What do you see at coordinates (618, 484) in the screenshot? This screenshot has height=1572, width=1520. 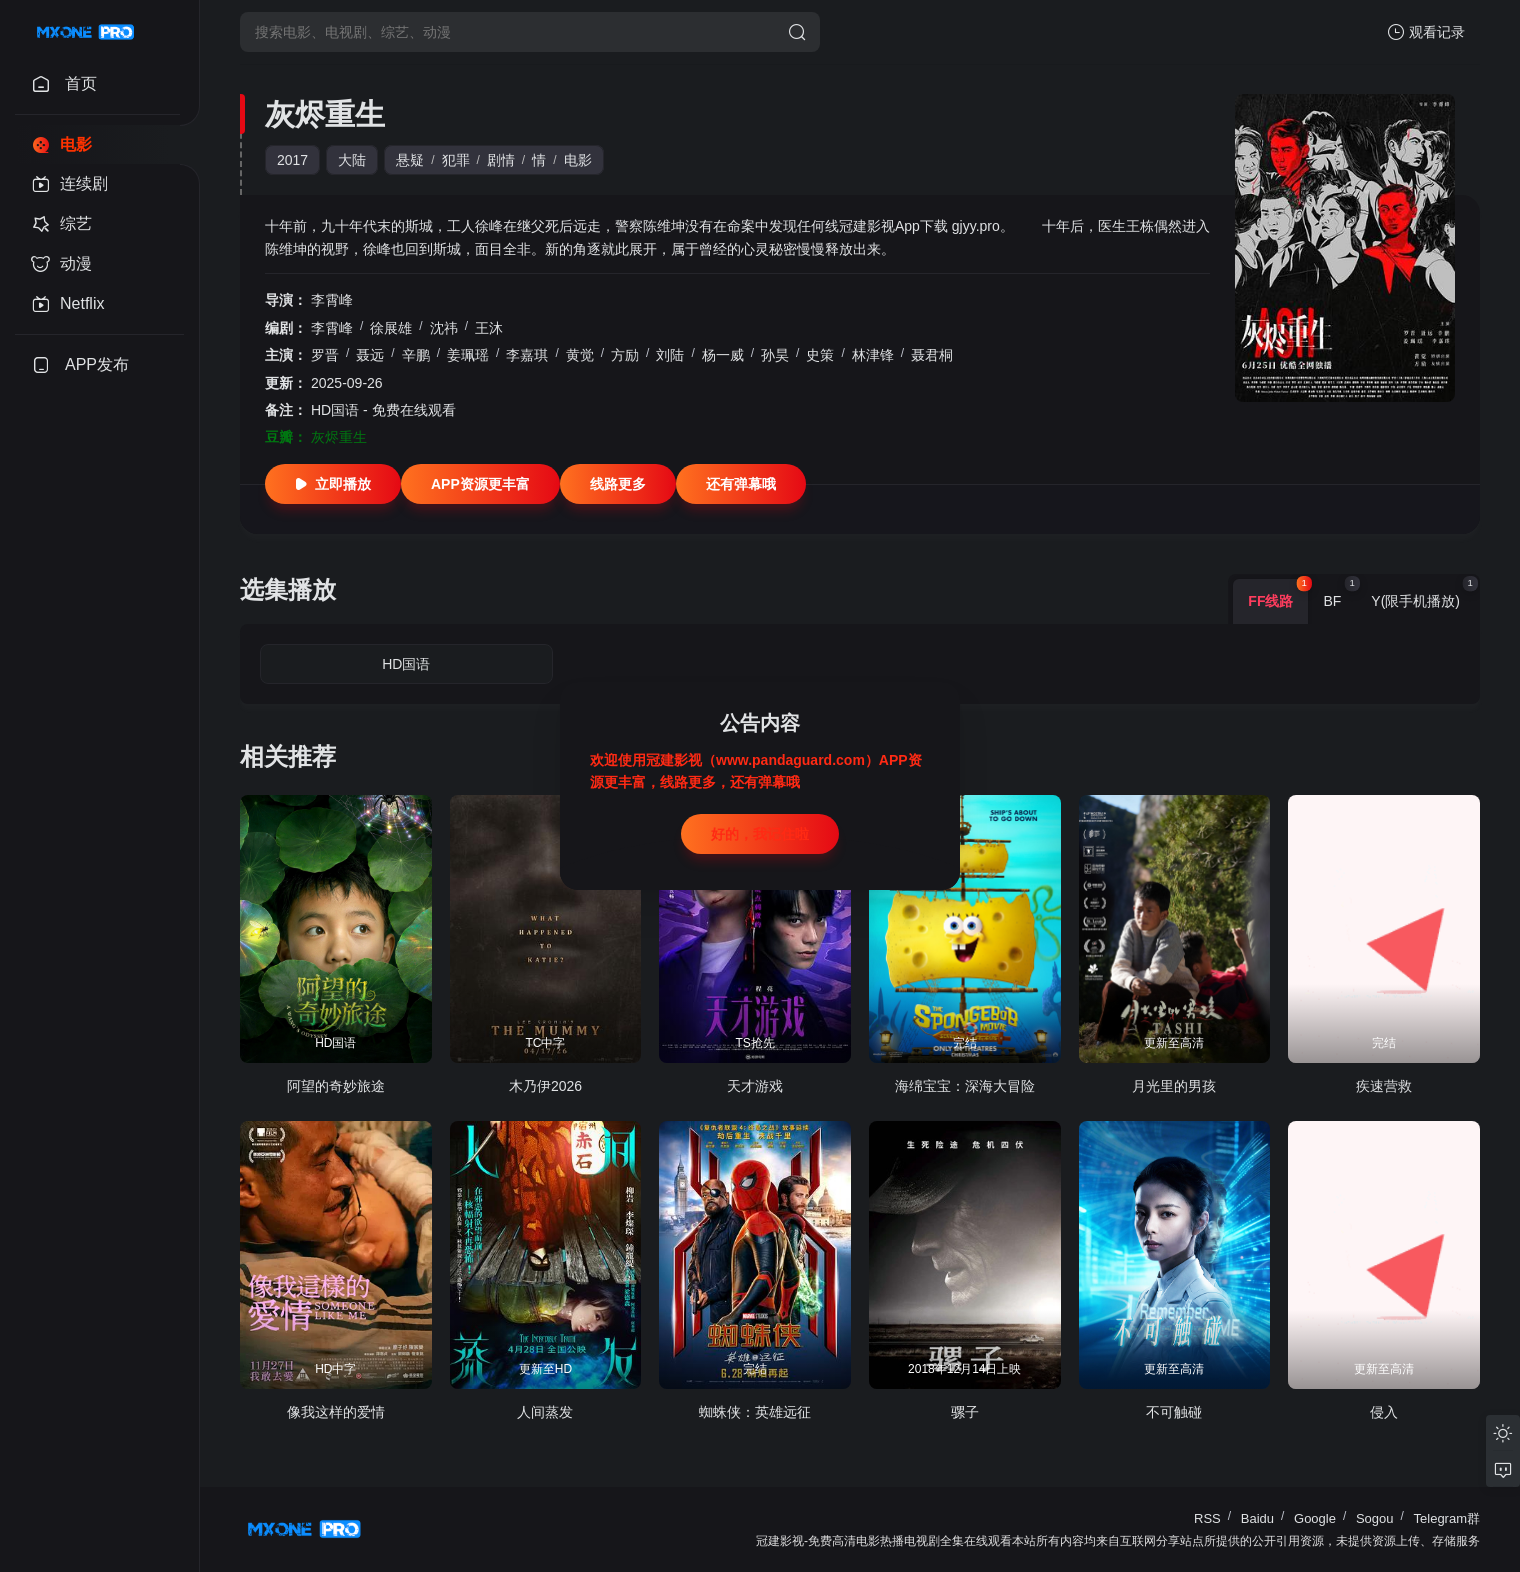 I see `线路更多` at bounding box center [618, 484].